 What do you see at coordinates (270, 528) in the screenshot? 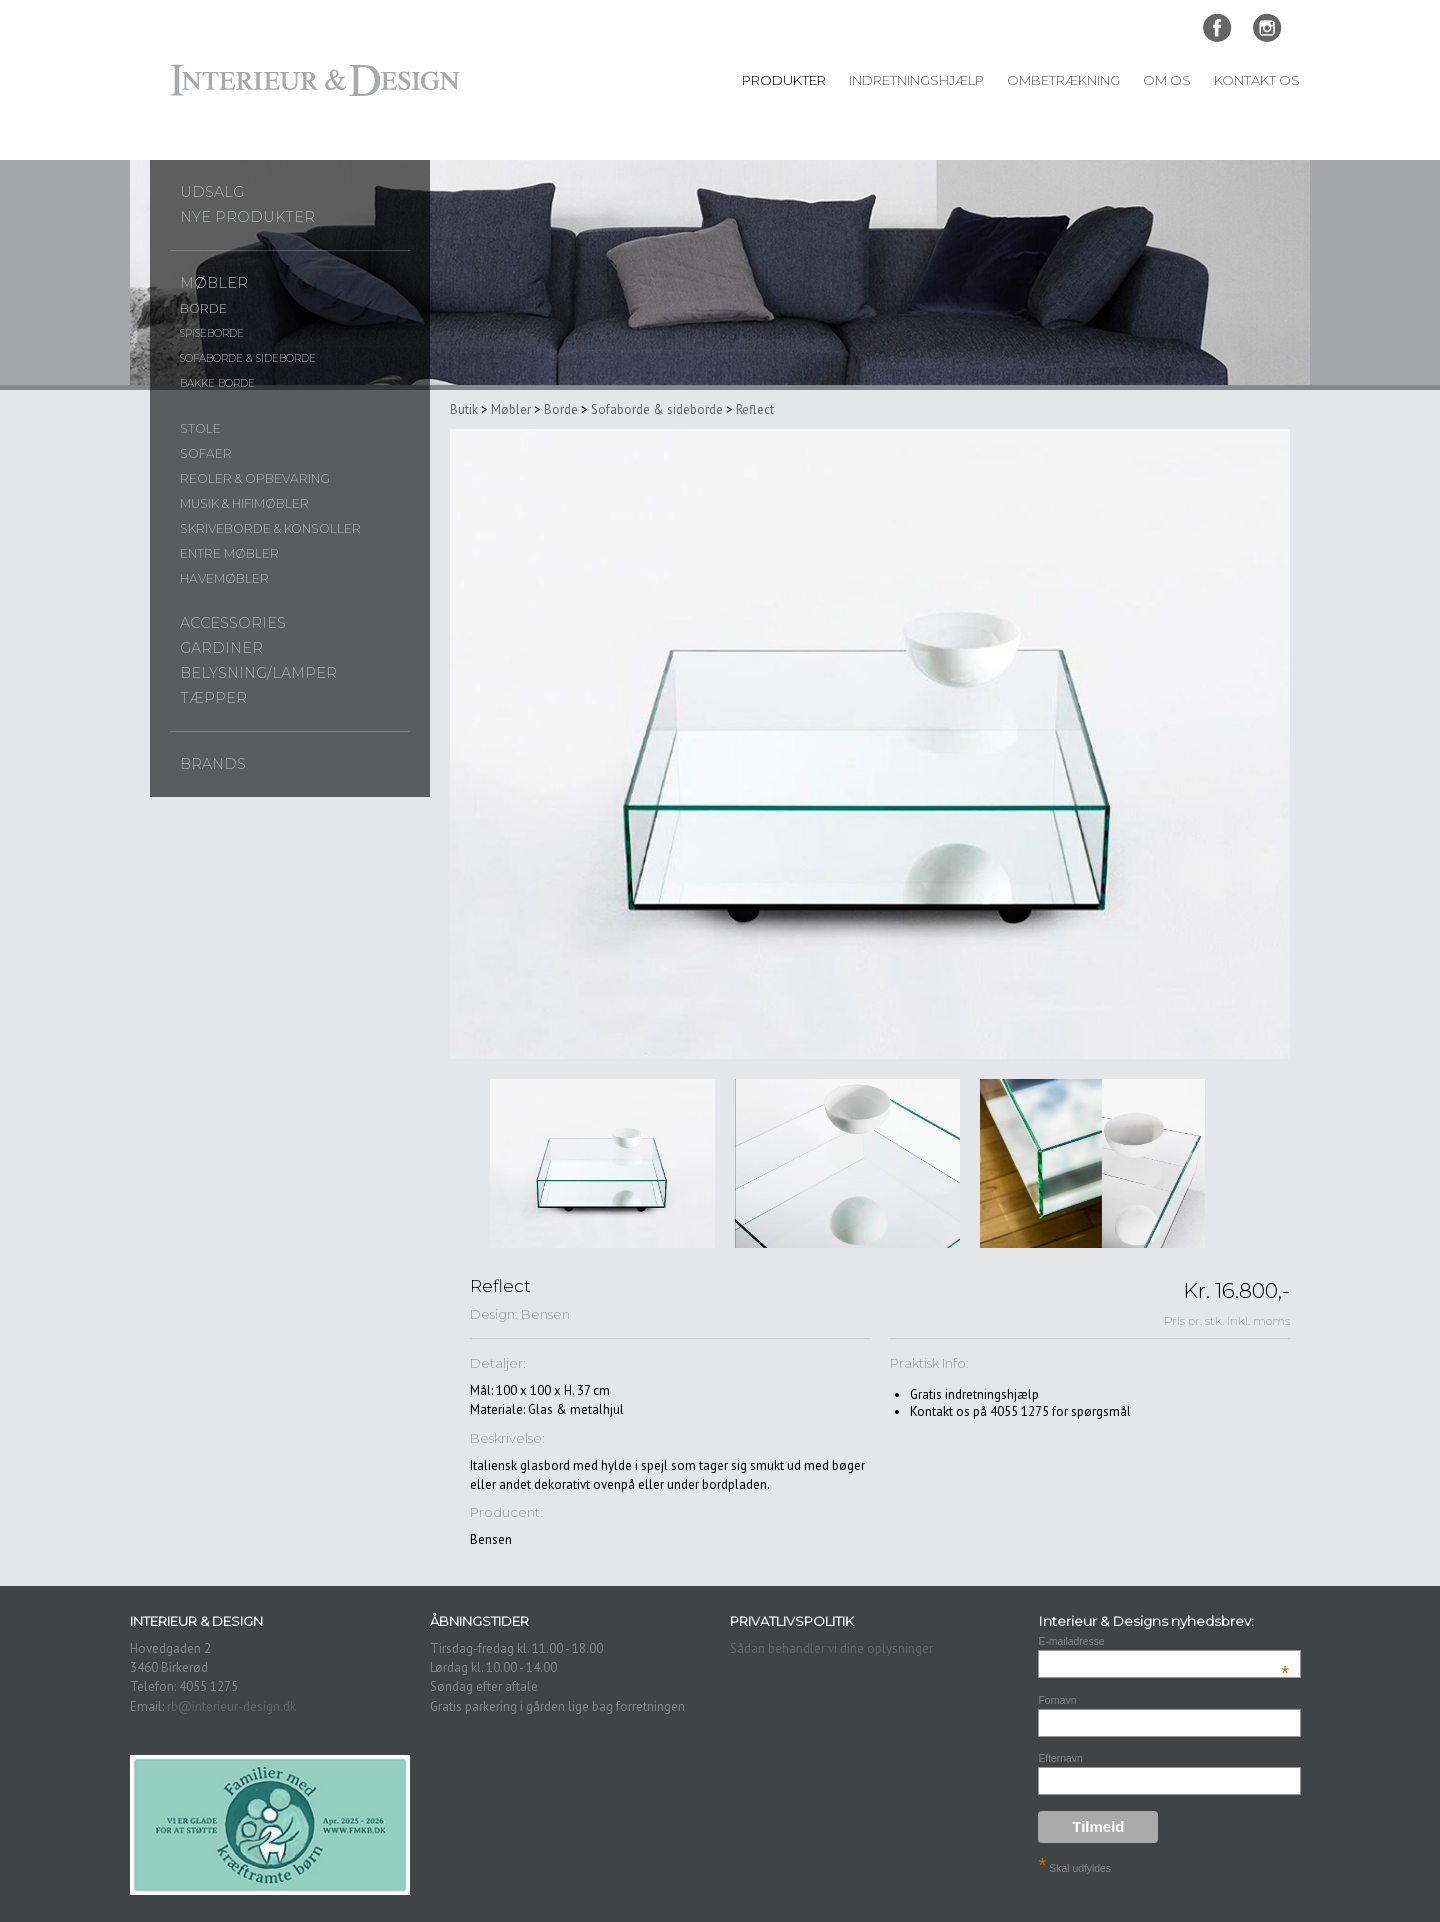
I see `Skriveborde & konsoller` at bounding box center [270, 528].